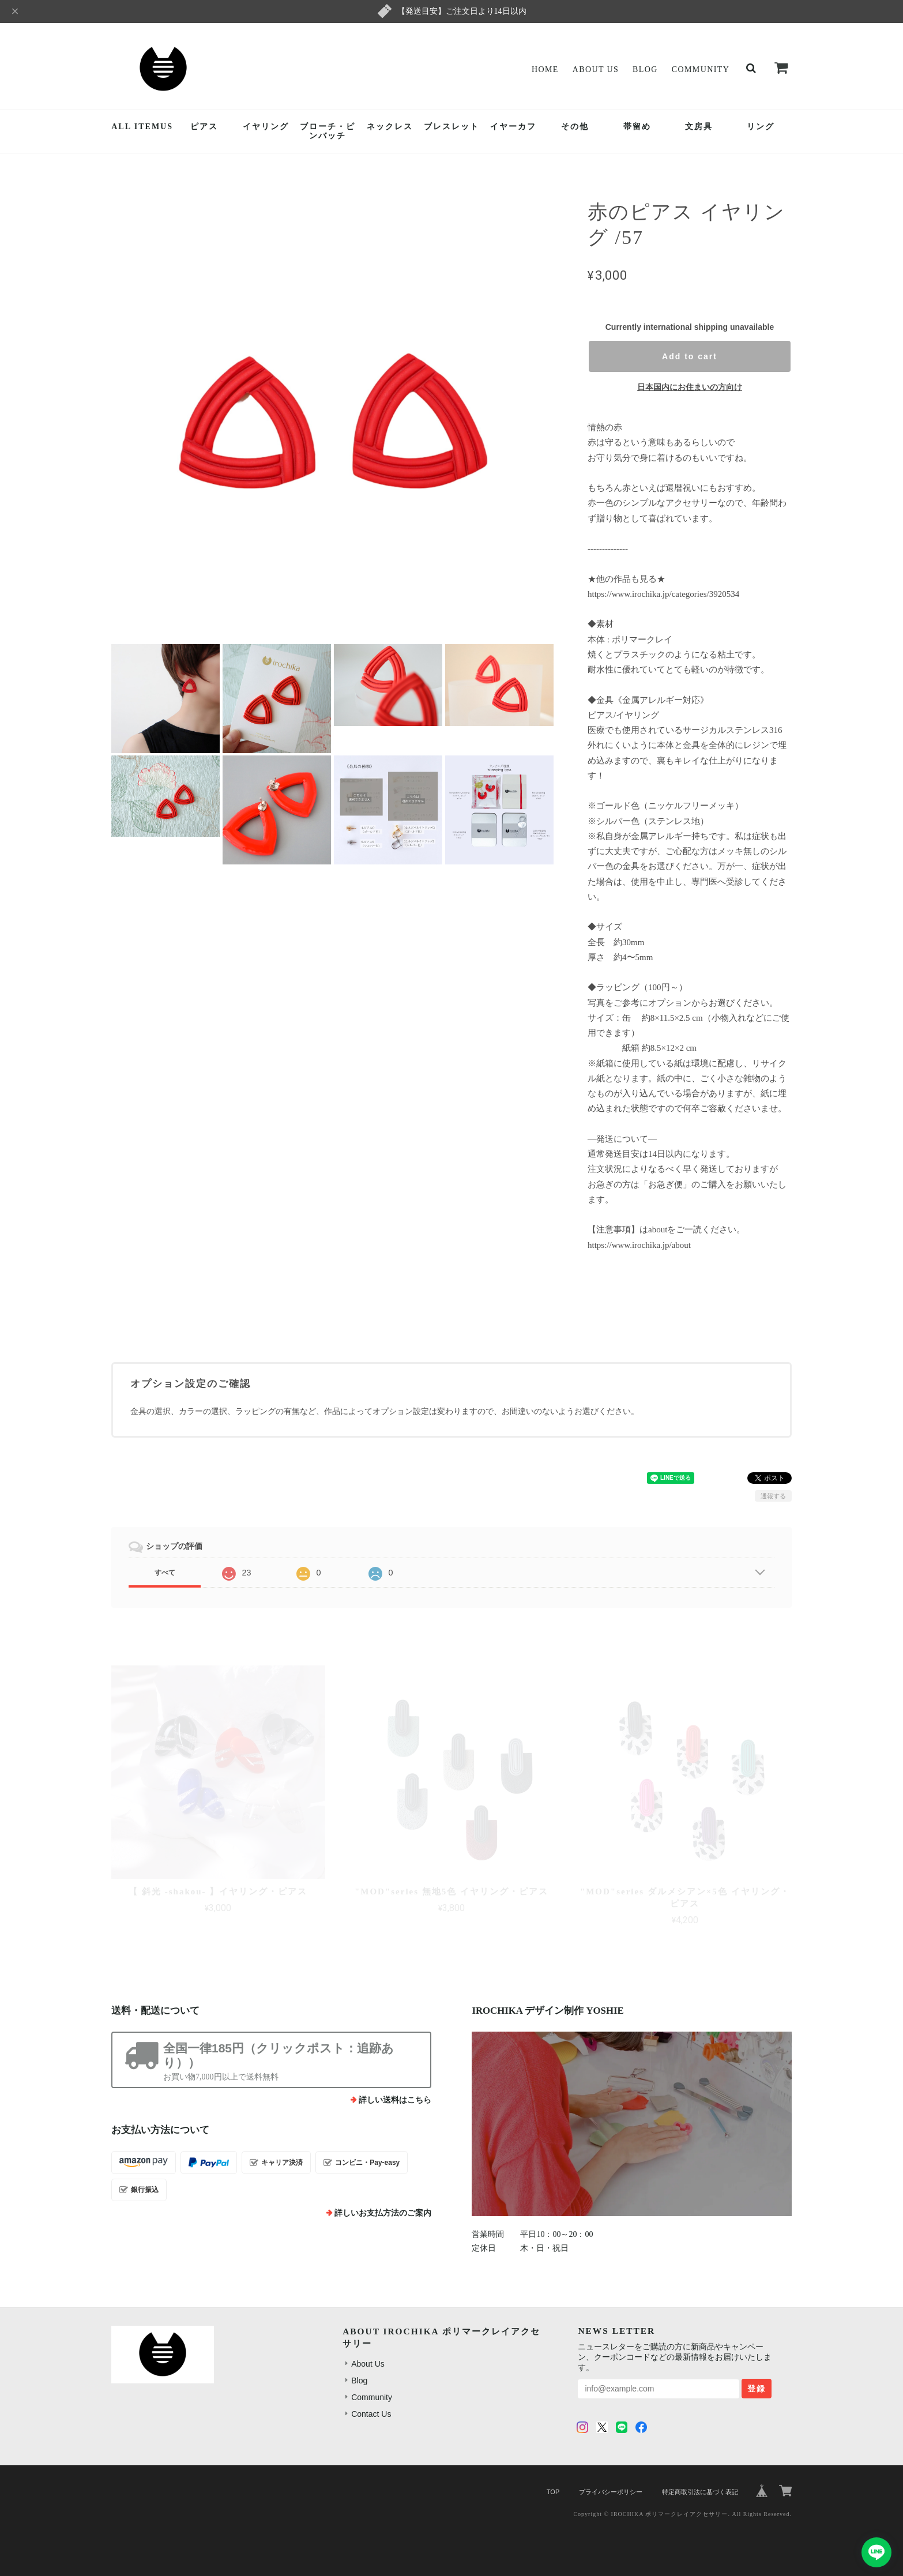  What do you see at coordinates (327, 131) in the screenshot?
I see `ブローチ・ピンバッチ` at bounding box center [327, 131].